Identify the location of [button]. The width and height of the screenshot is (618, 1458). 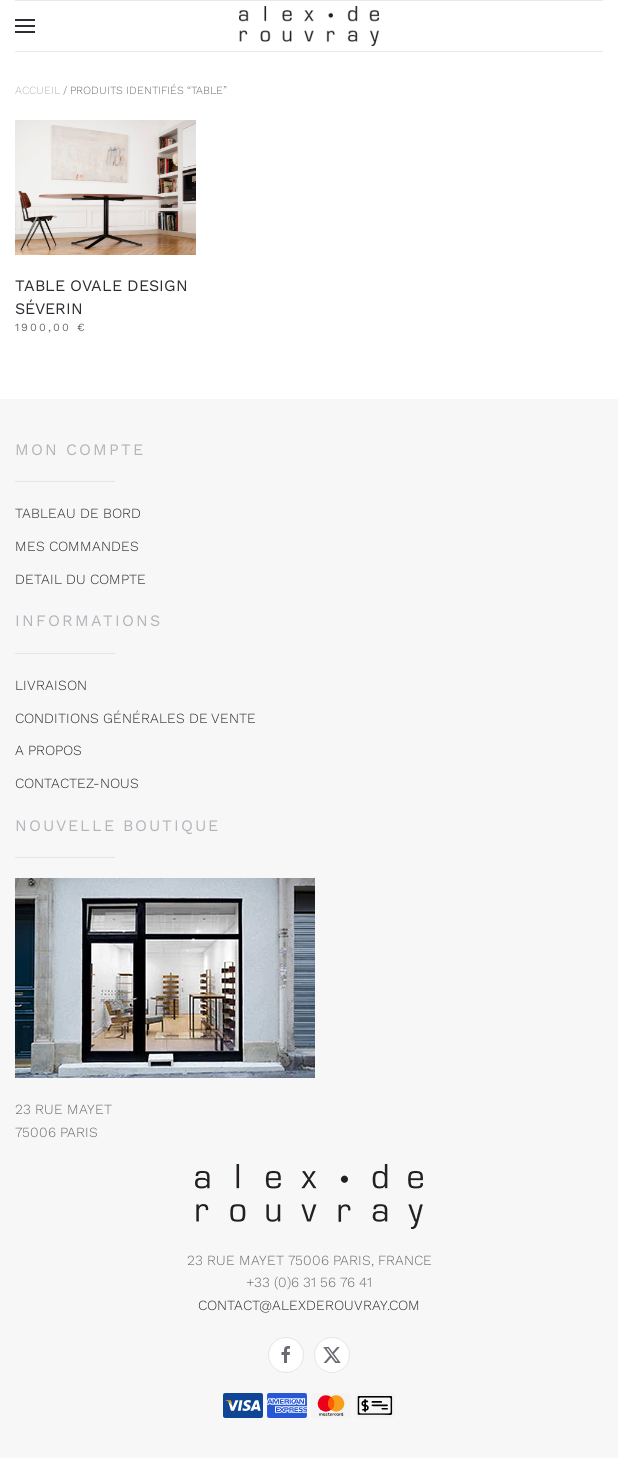
(25, 26).